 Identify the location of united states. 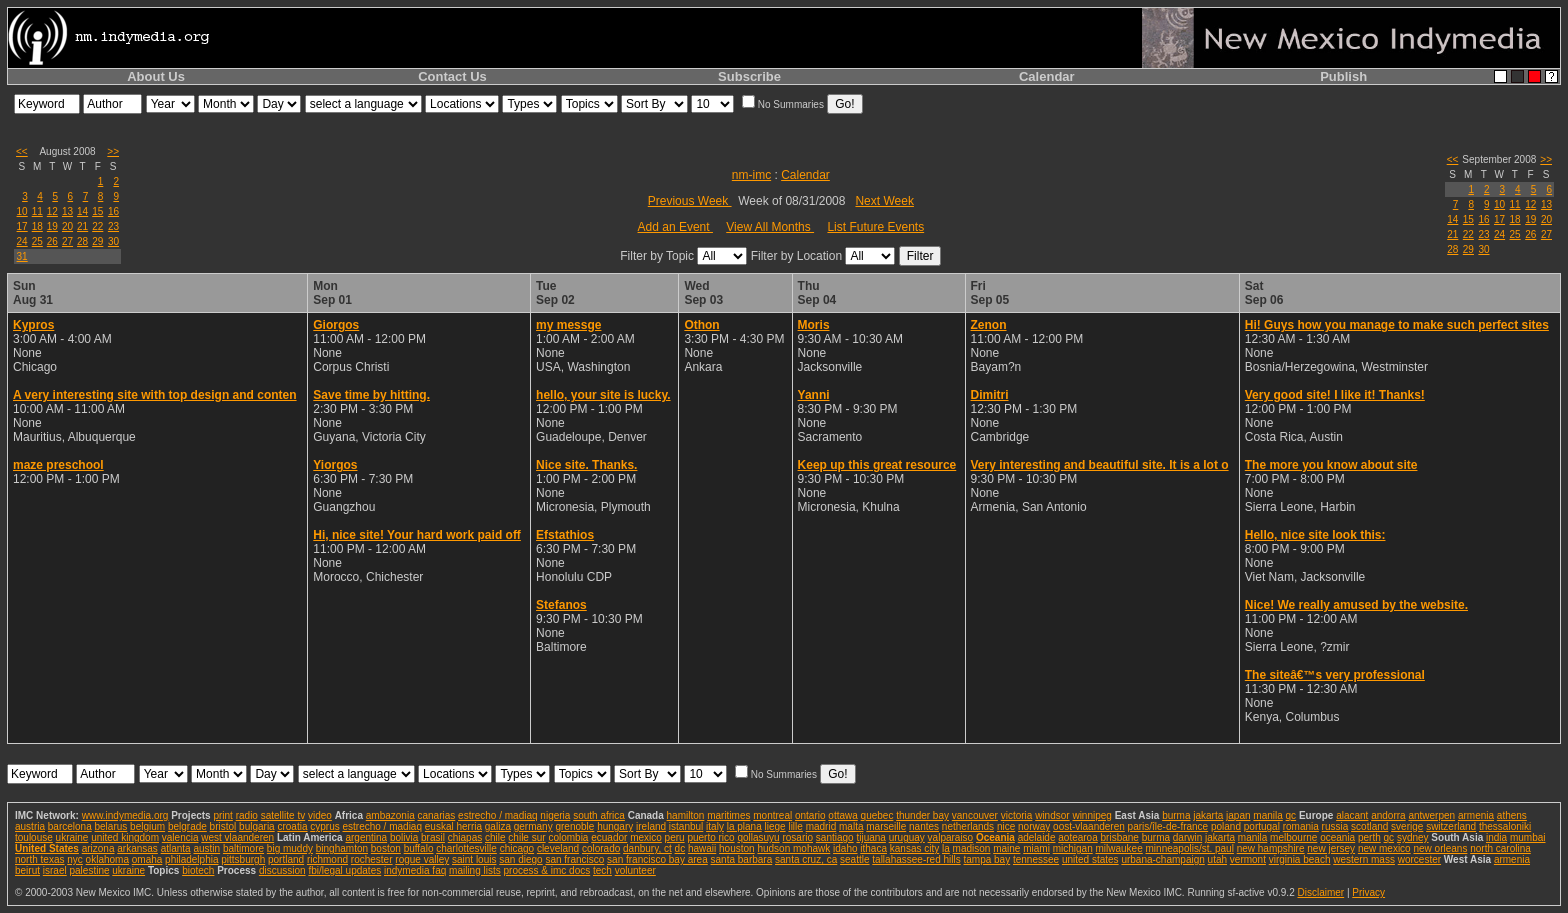
(1090, 859).